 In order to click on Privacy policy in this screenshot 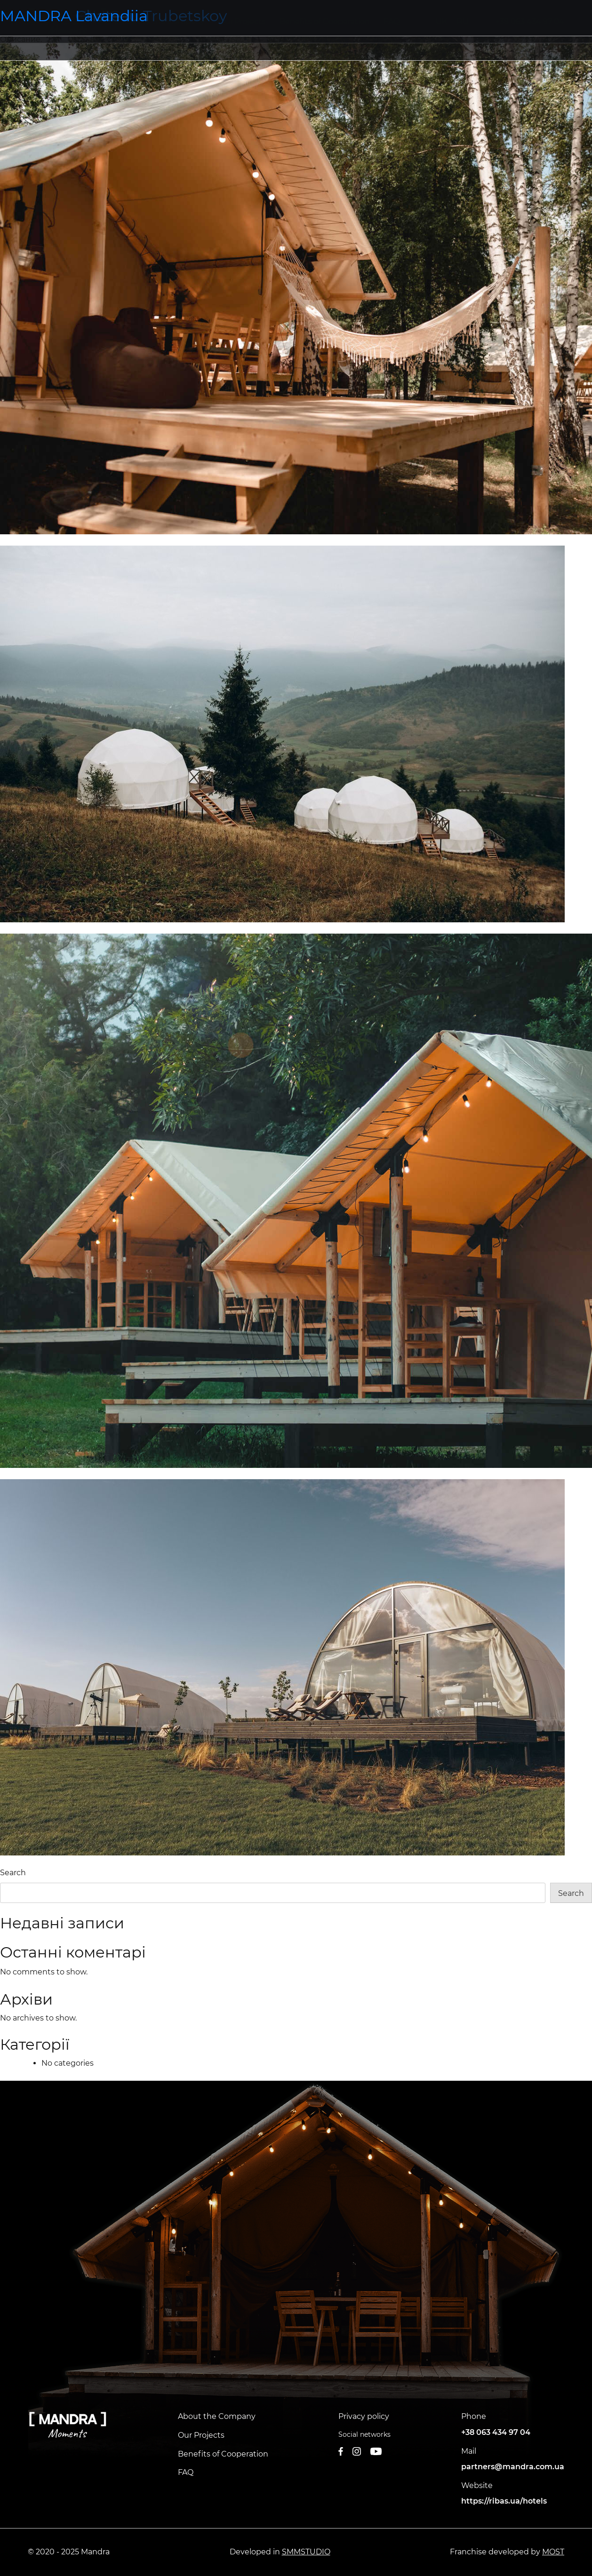, I will do `click(363, 2416)`.